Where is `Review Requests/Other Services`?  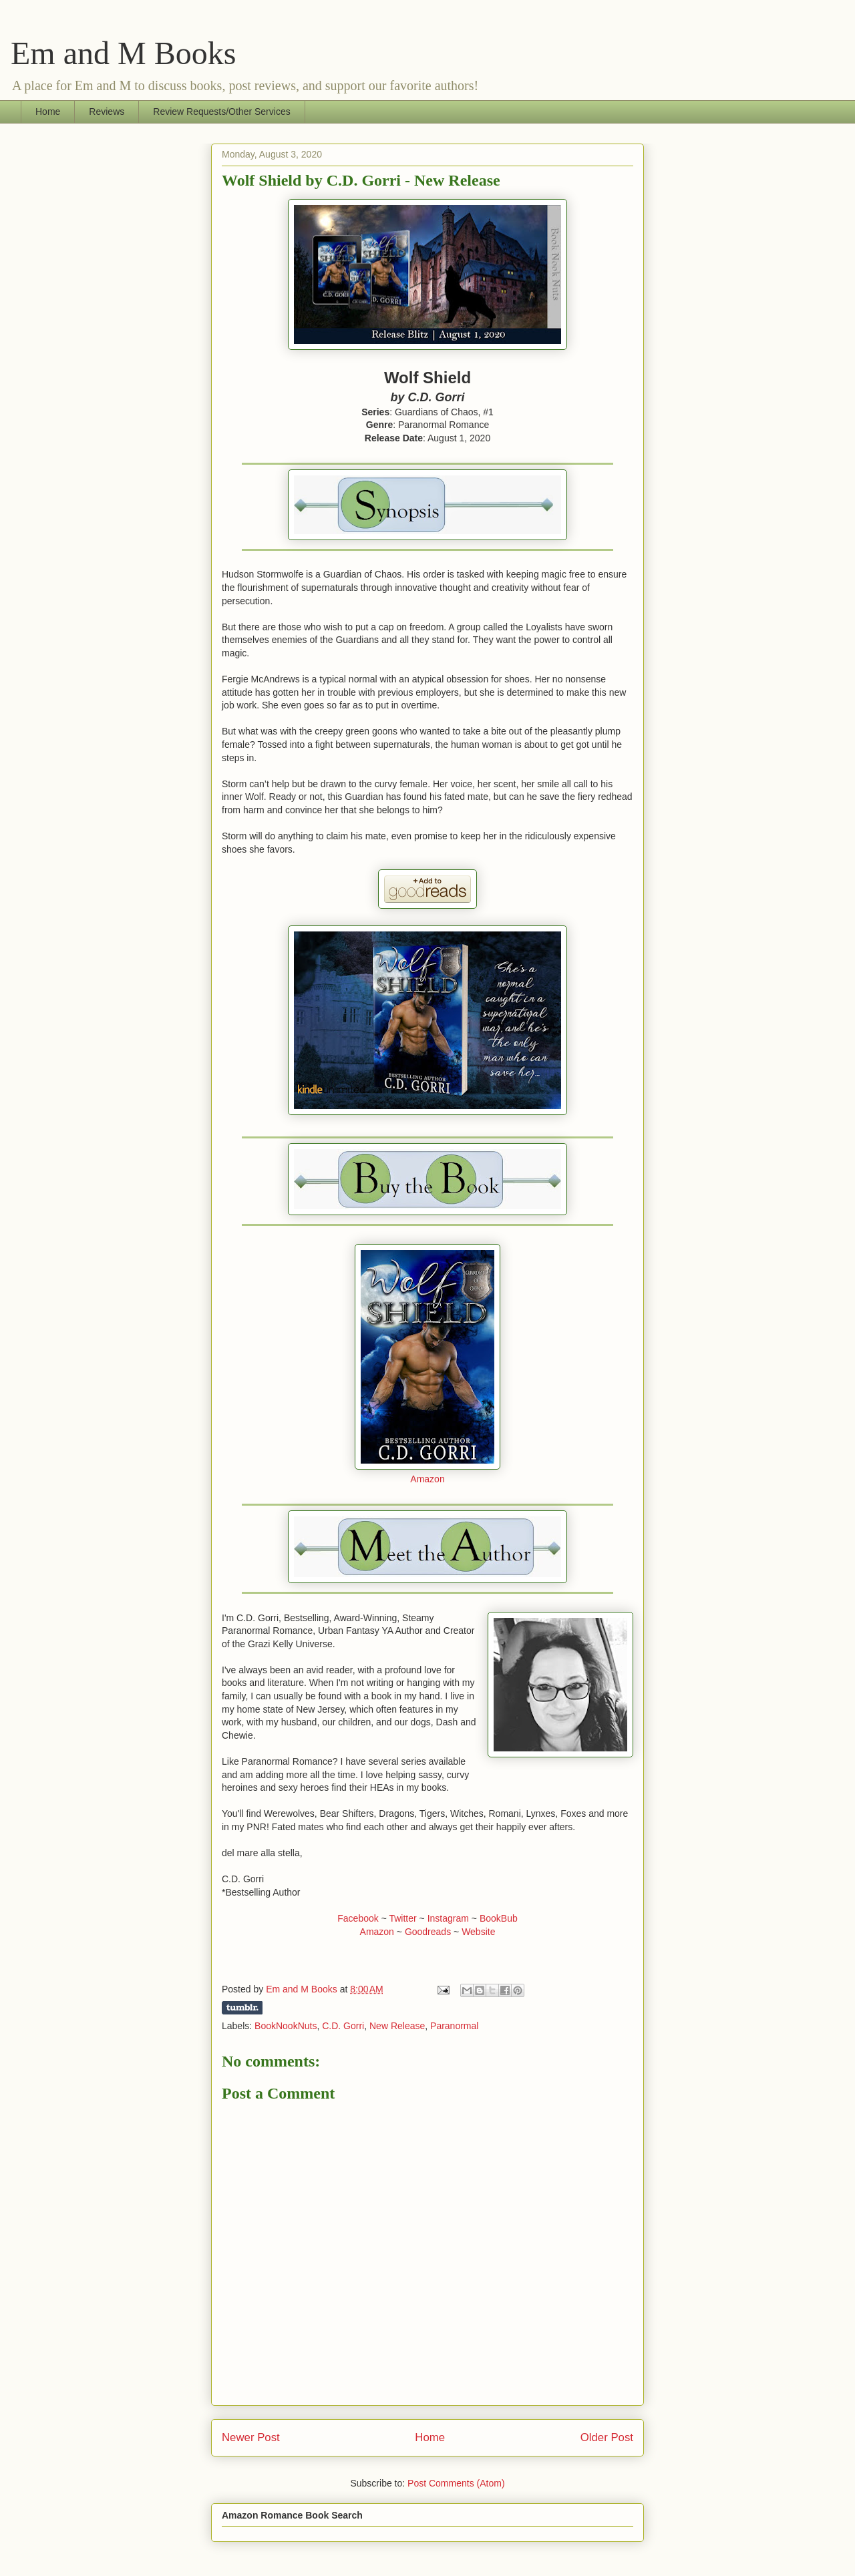 Review Requests/Other Services is located at coordinates (221, 111).